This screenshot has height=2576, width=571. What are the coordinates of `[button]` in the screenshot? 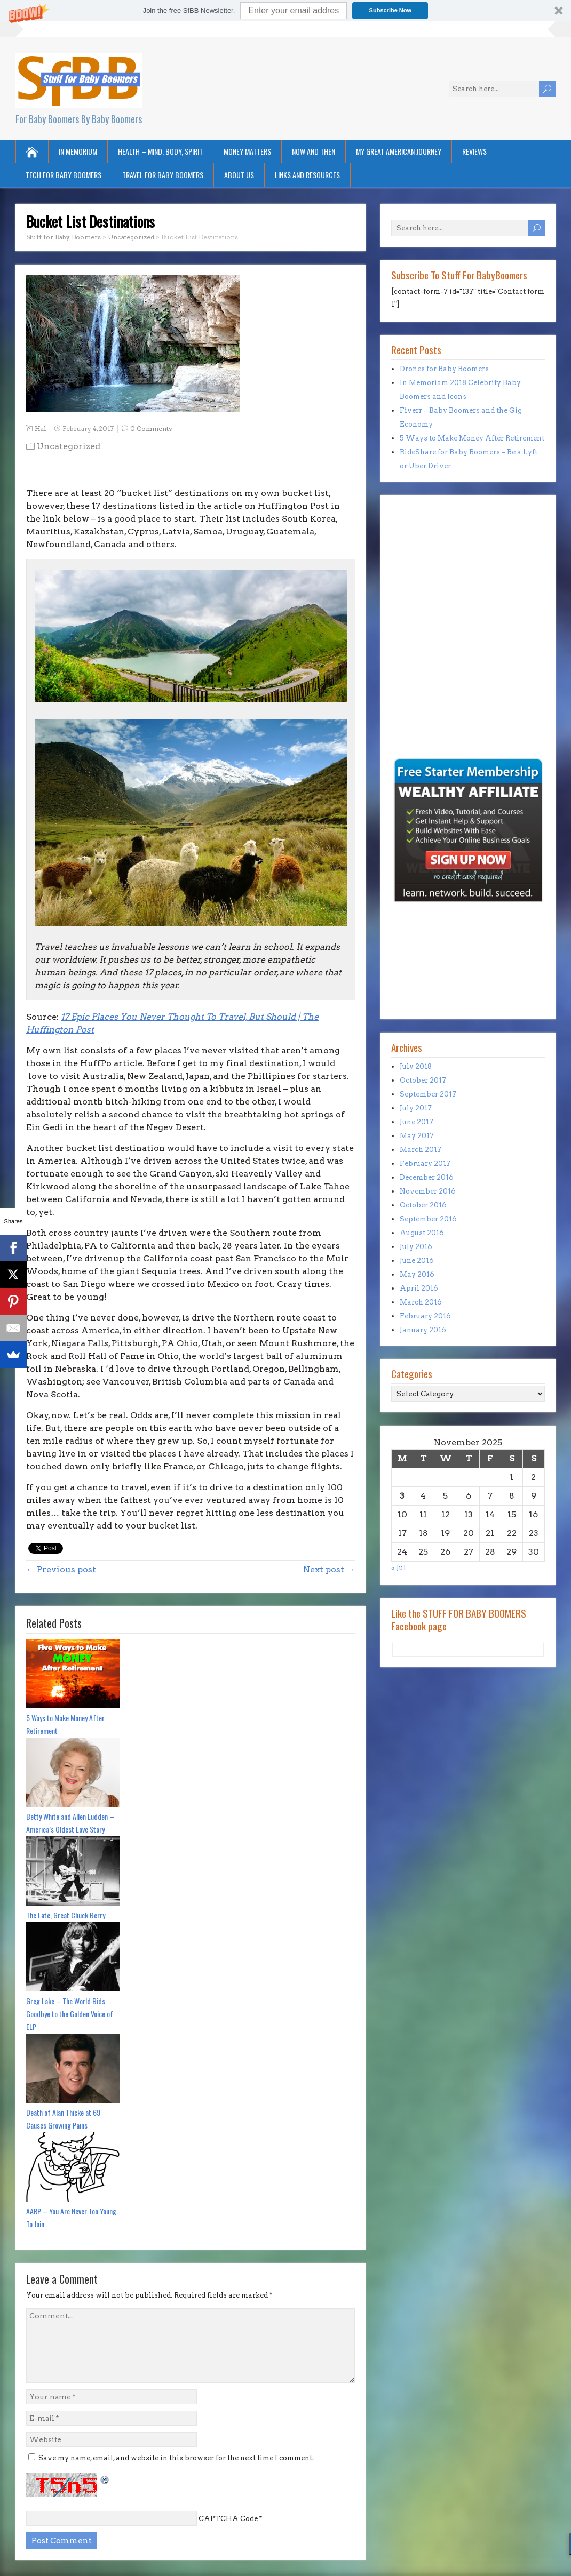 It's located at (285, 10).